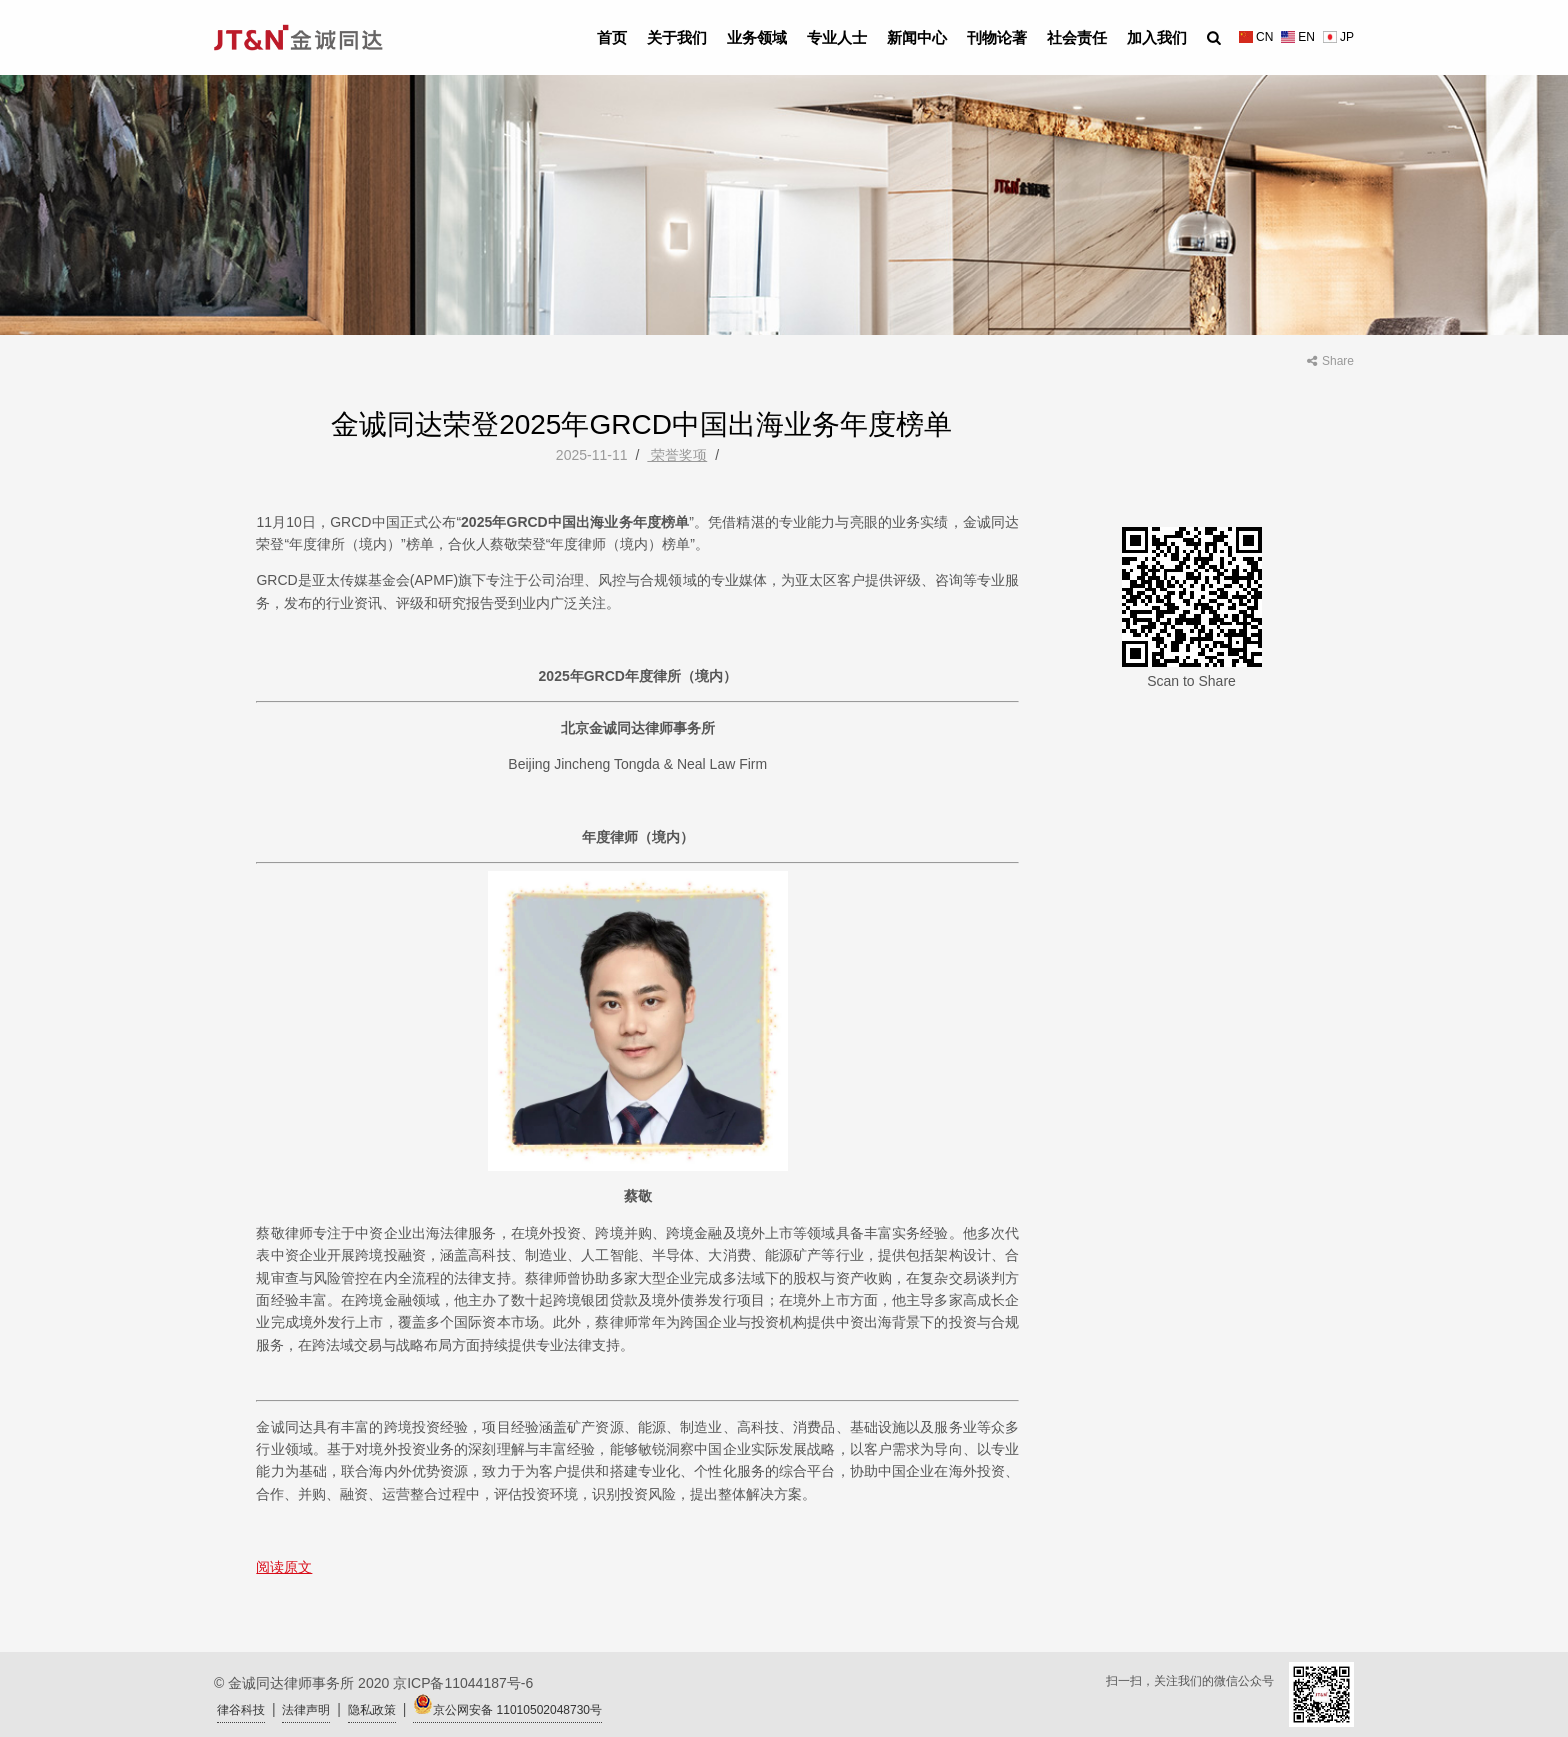 The image size is (1568, 1737). What do you see at coordinates (241, 1710) in the screenshot?
I see `律谷科技` at bounding box center [241, 1710].